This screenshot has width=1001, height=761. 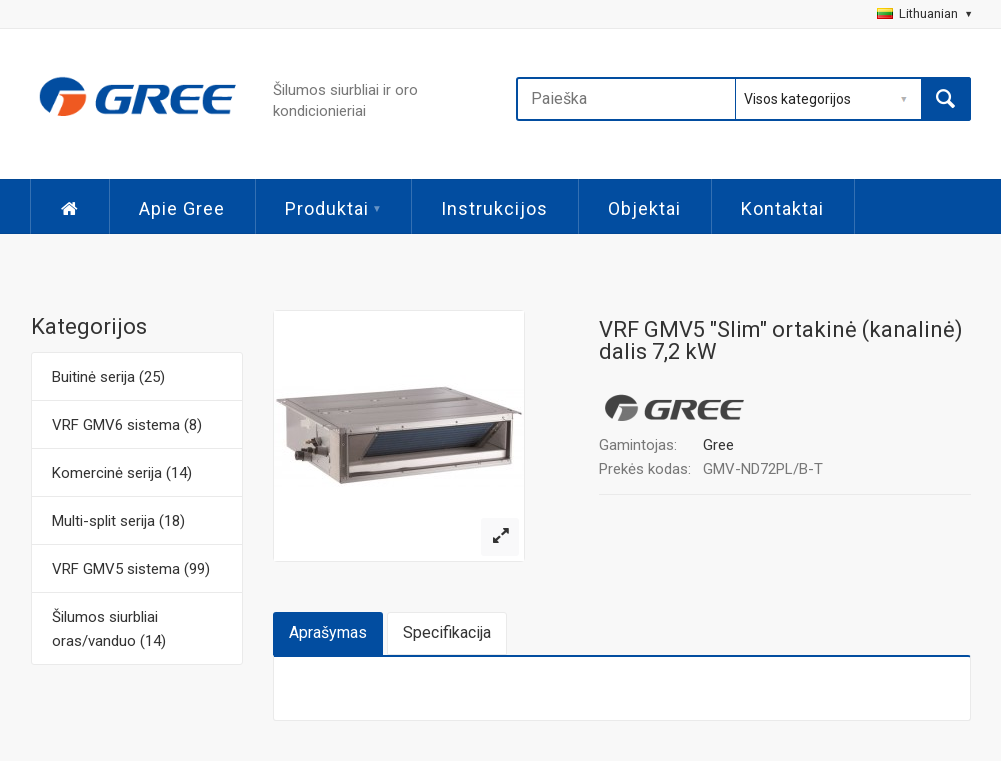 What do you see at coordinates (494, 208) in the screenshot?
I see `Instrukcijos` at bounding box center [494, 208].